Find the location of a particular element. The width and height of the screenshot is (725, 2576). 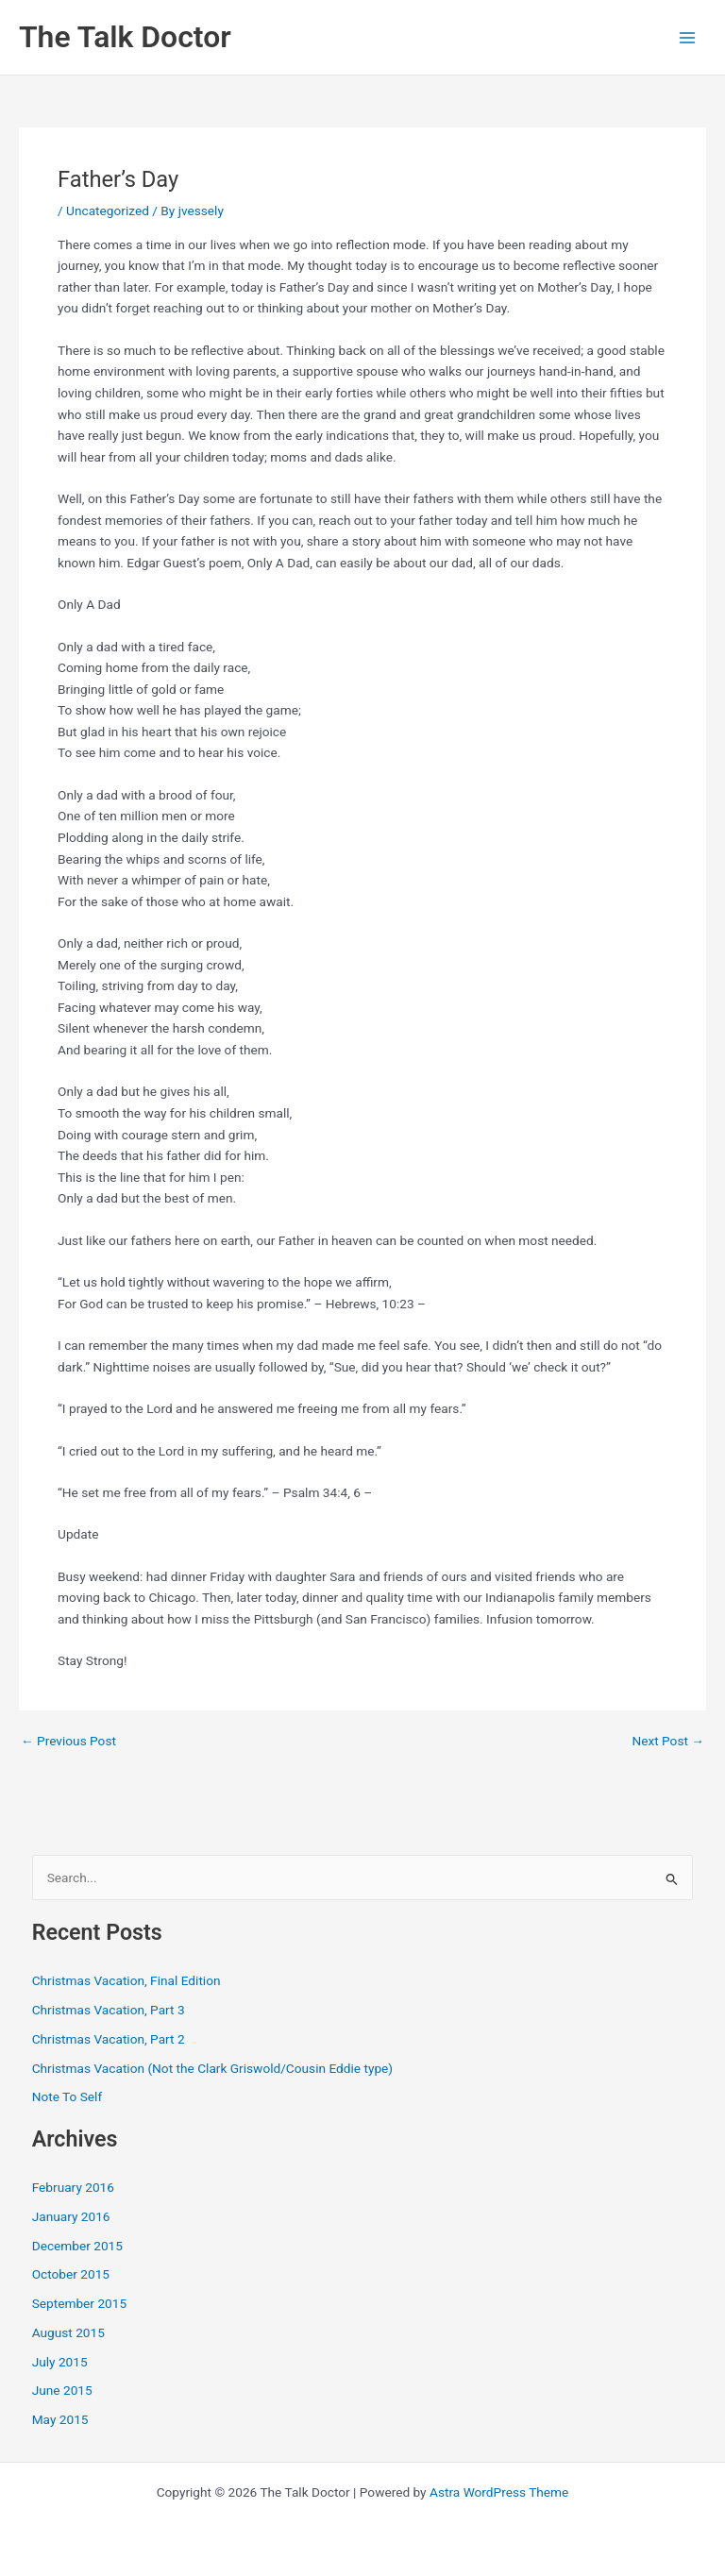

May 2015 is located at coordinates (60, 2419).